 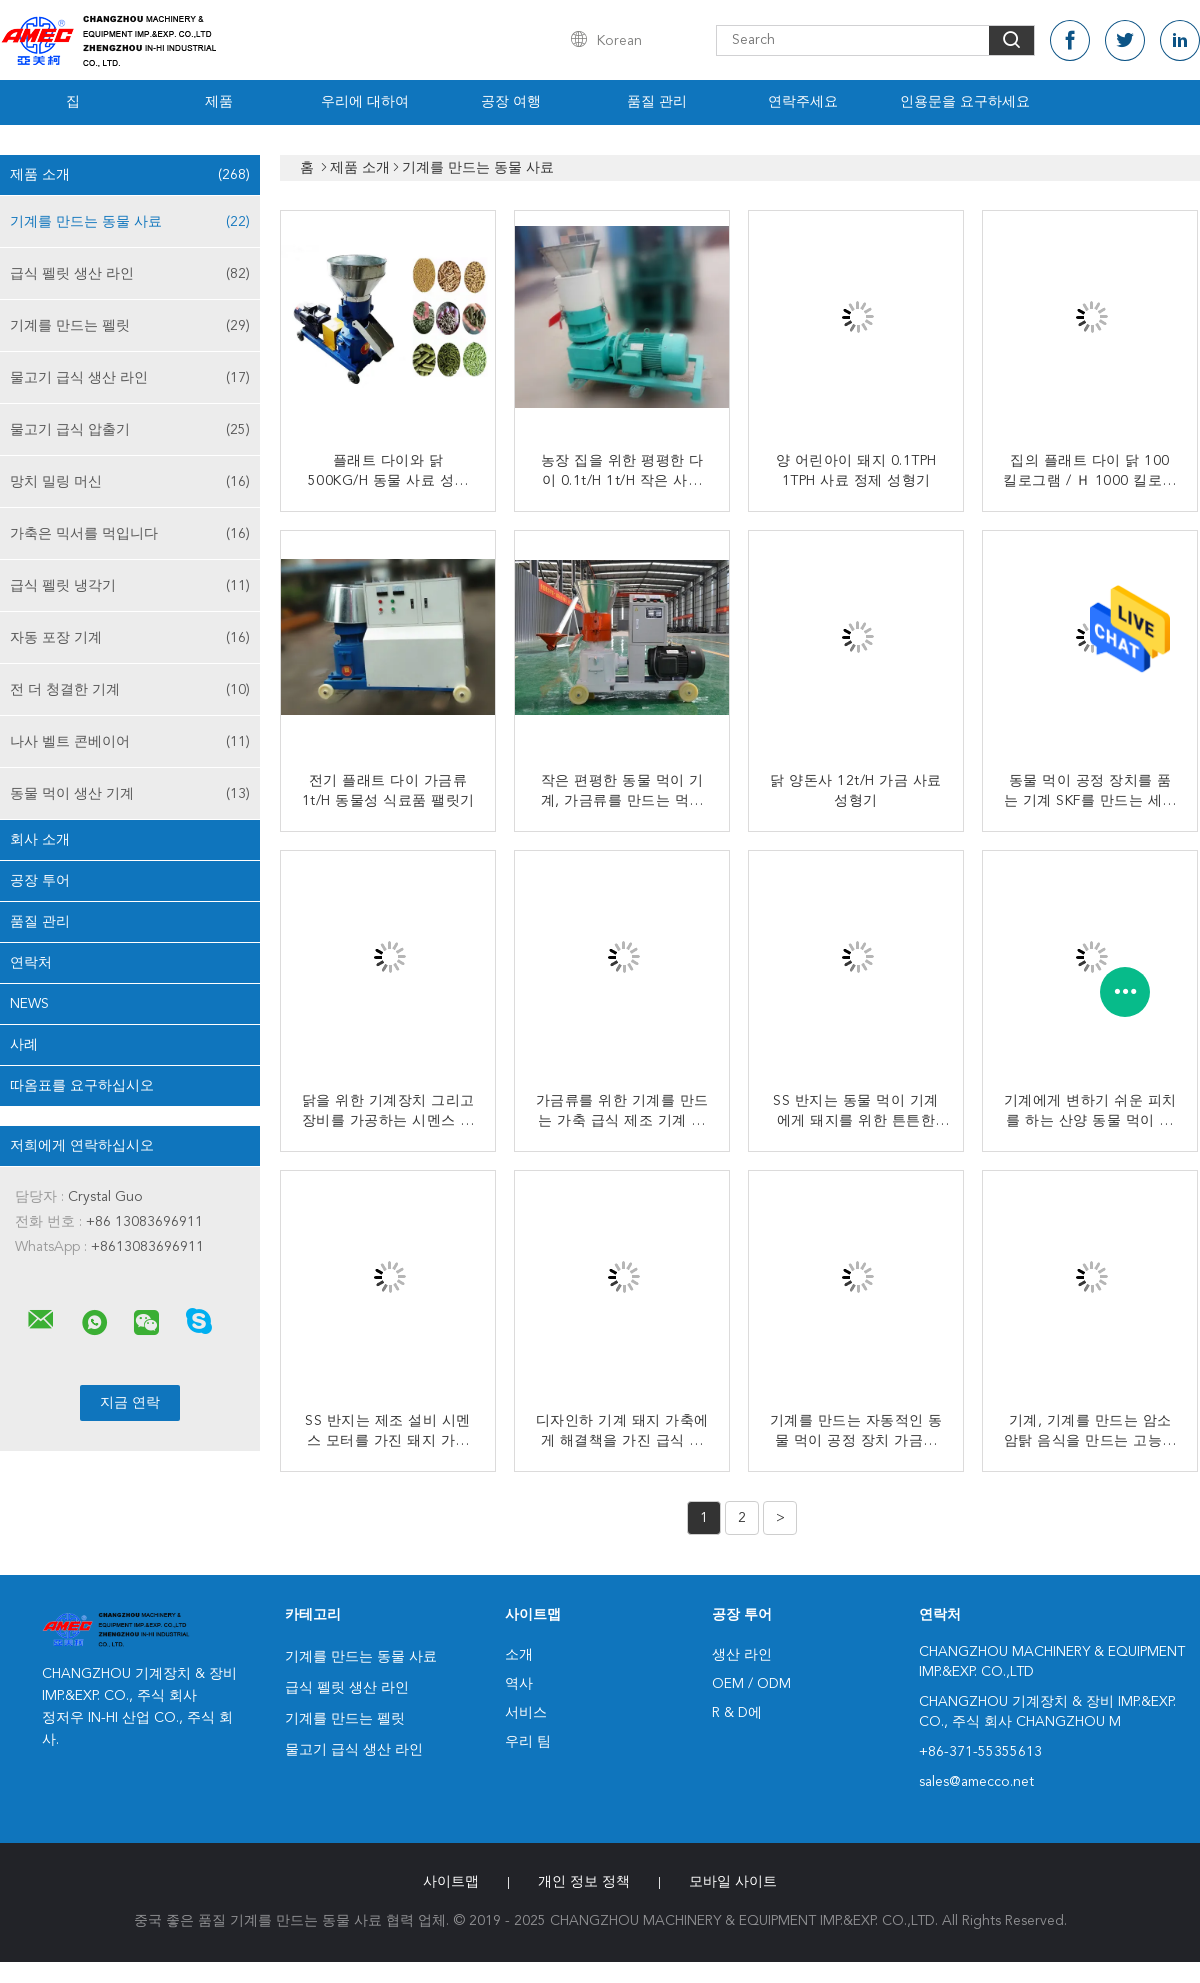 What do you see at coordinates (219, 102) in the screenshot?
I see `제품` at bounding box center [219, 102].